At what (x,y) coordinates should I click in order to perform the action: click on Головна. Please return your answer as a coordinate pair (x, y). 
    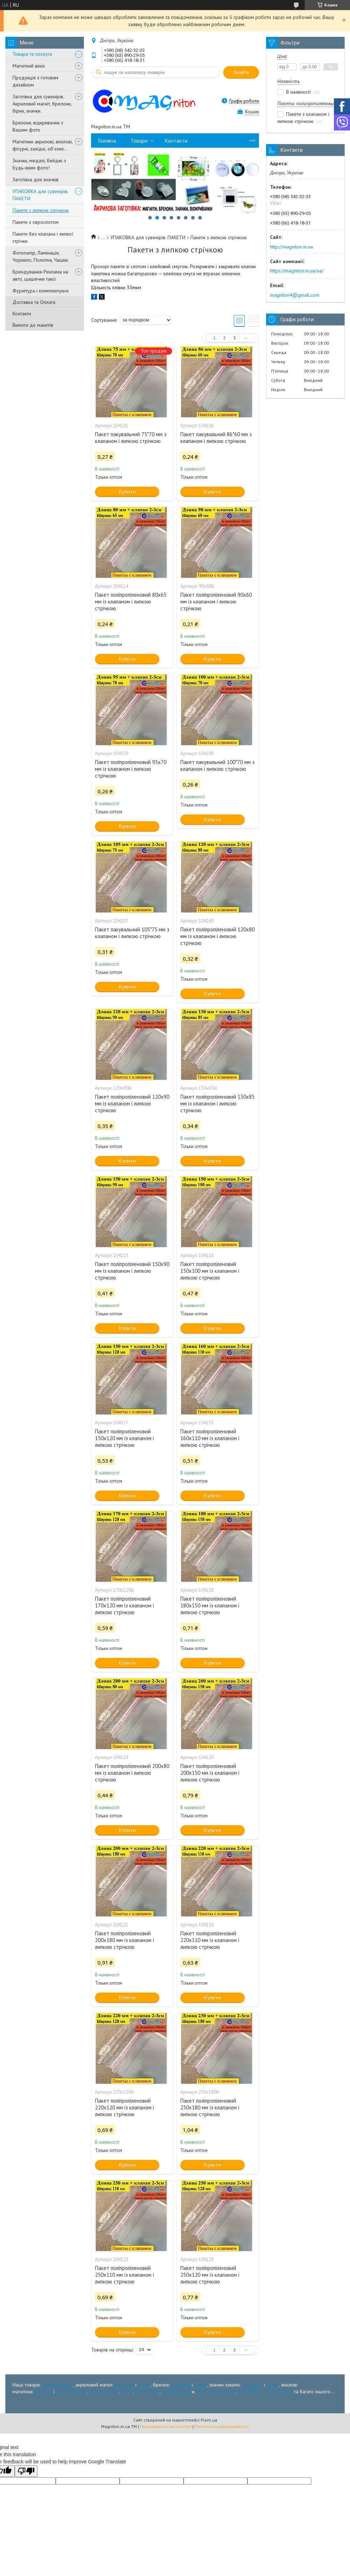
    Looking at the image, I should click on (107, 140).